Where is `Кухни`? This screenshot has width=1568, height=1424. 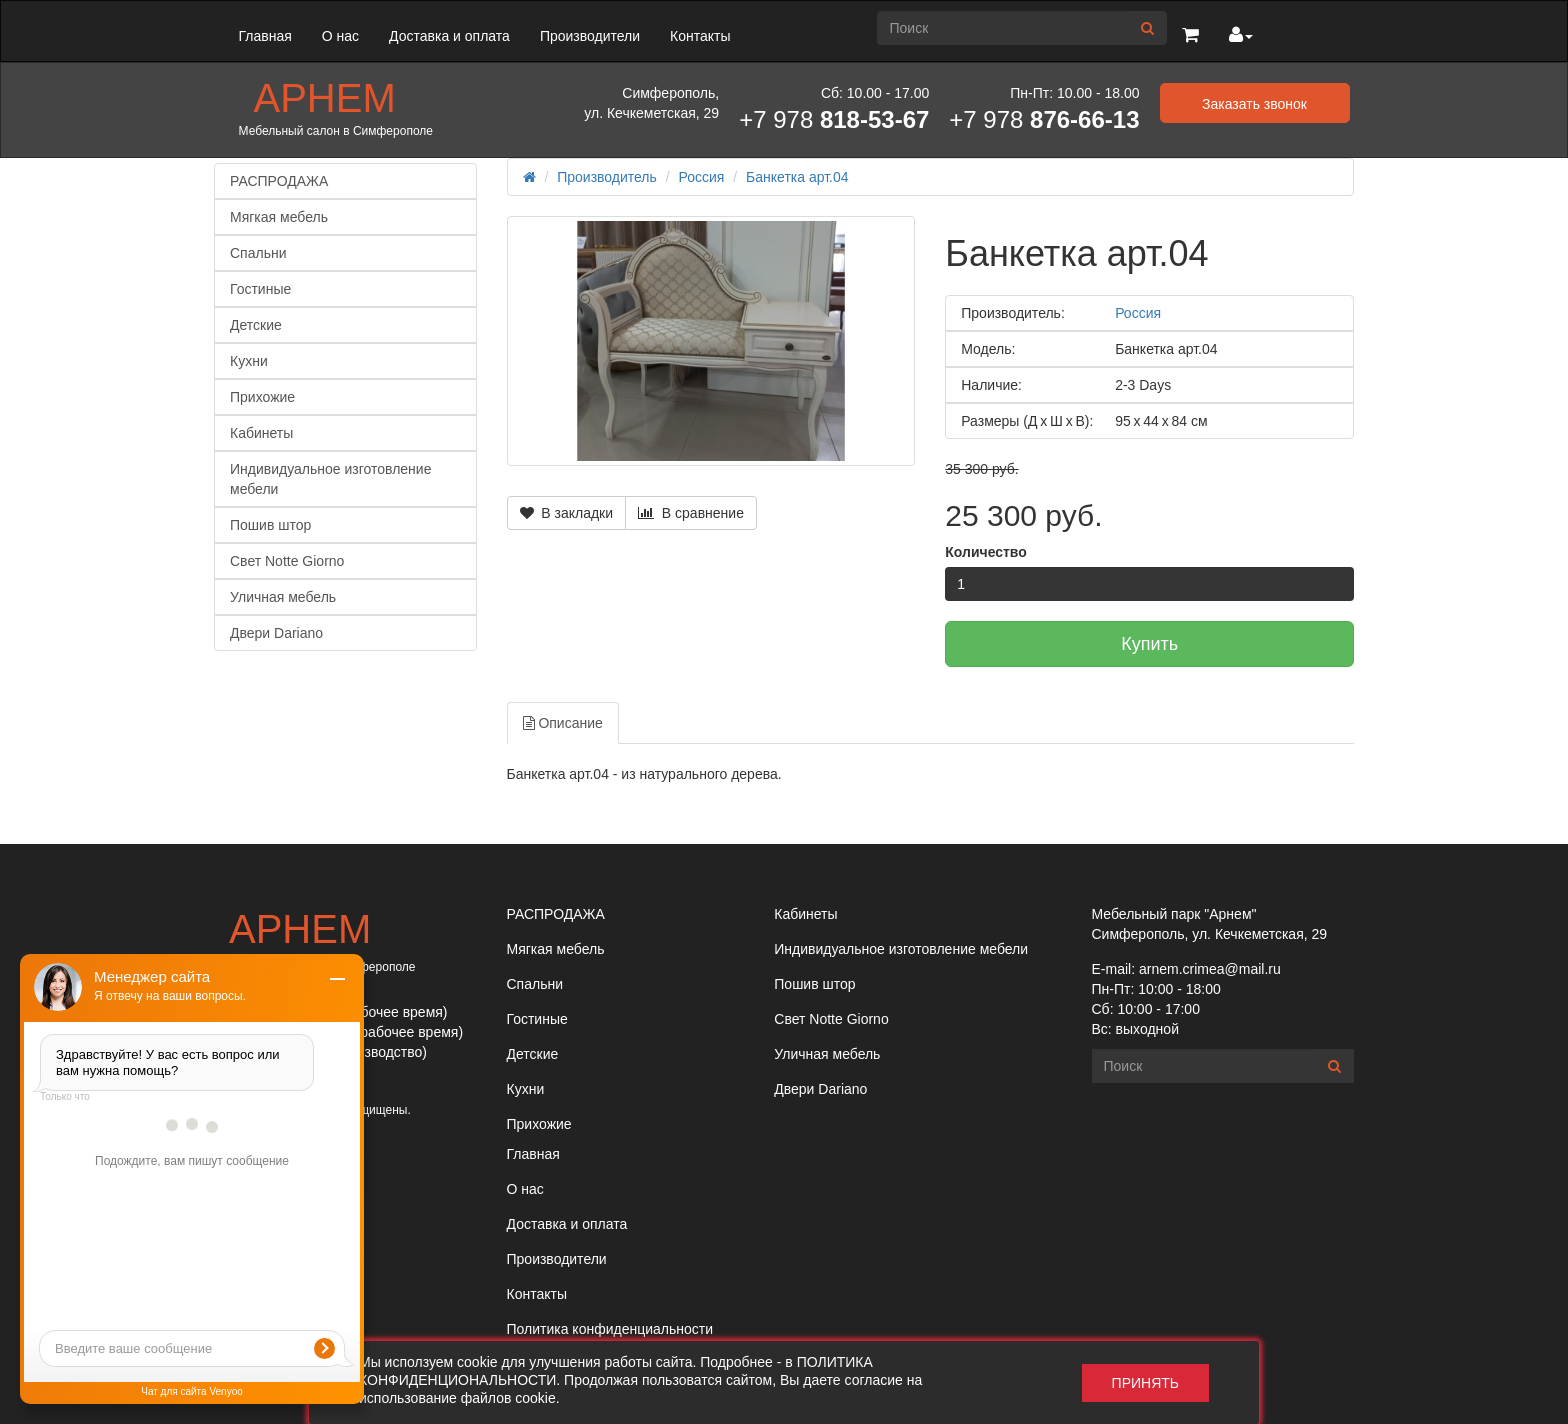
Кухни is located at coordinates (249, 361).